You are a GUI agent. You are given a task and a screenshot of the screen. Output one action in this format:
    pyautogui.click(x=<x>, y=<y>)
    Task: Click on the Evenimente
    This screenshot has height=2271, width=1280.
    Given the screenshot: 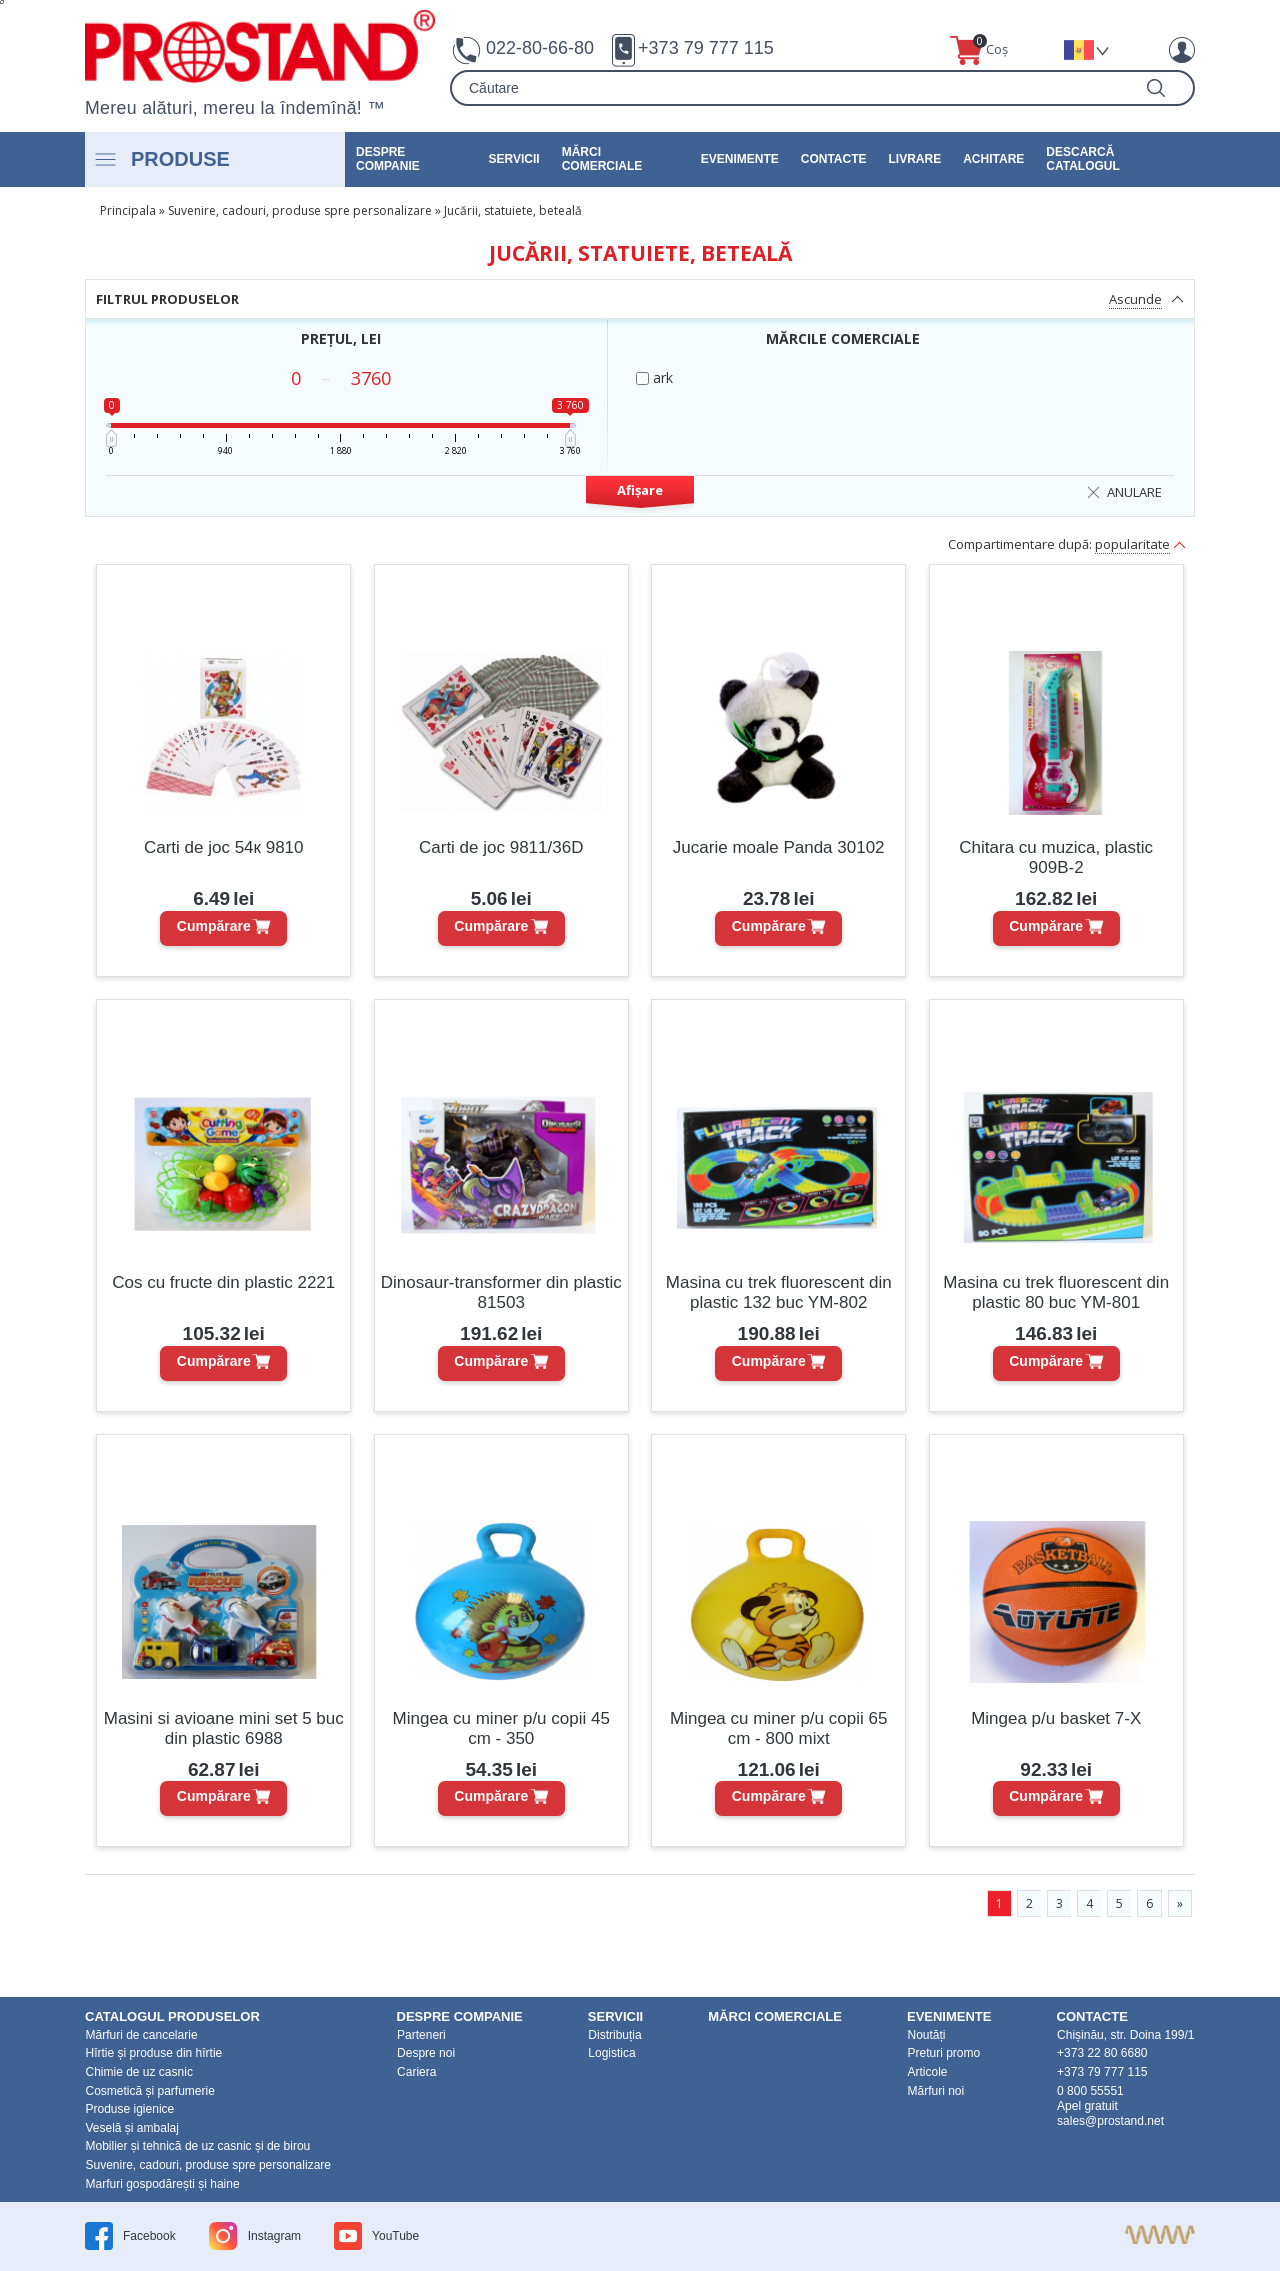 What is the action you would take?
    pyautogui.click(x=740, y=159)
    